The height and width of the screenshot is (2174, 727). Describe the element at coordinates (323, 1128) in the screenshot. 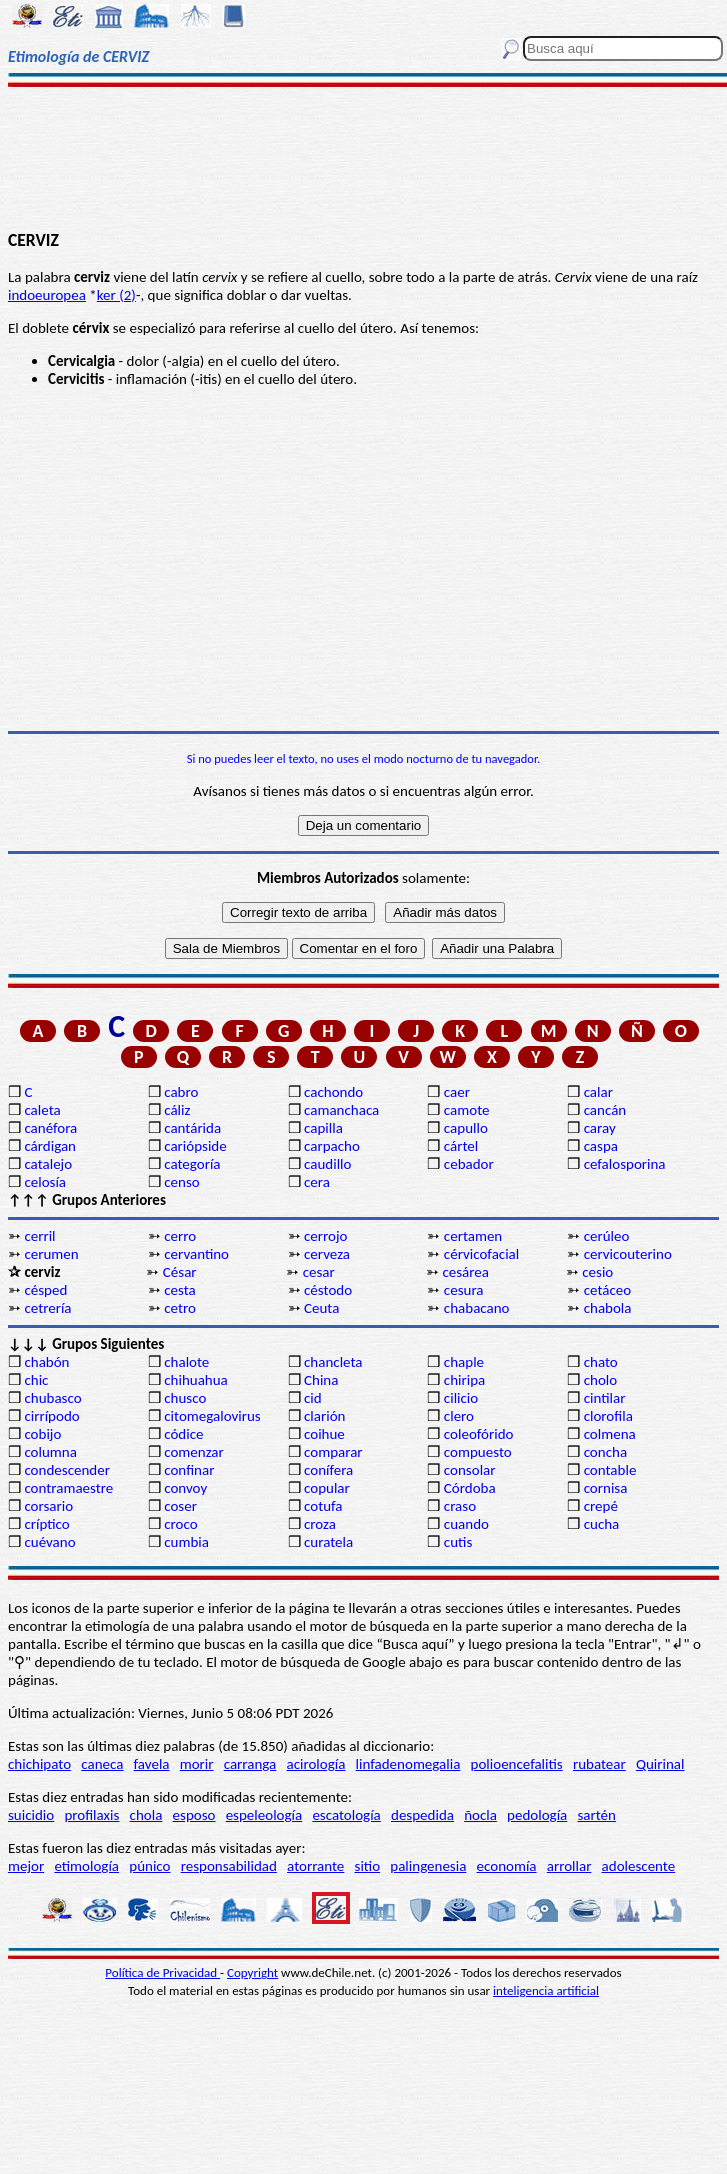

I see `capilla` at that location.